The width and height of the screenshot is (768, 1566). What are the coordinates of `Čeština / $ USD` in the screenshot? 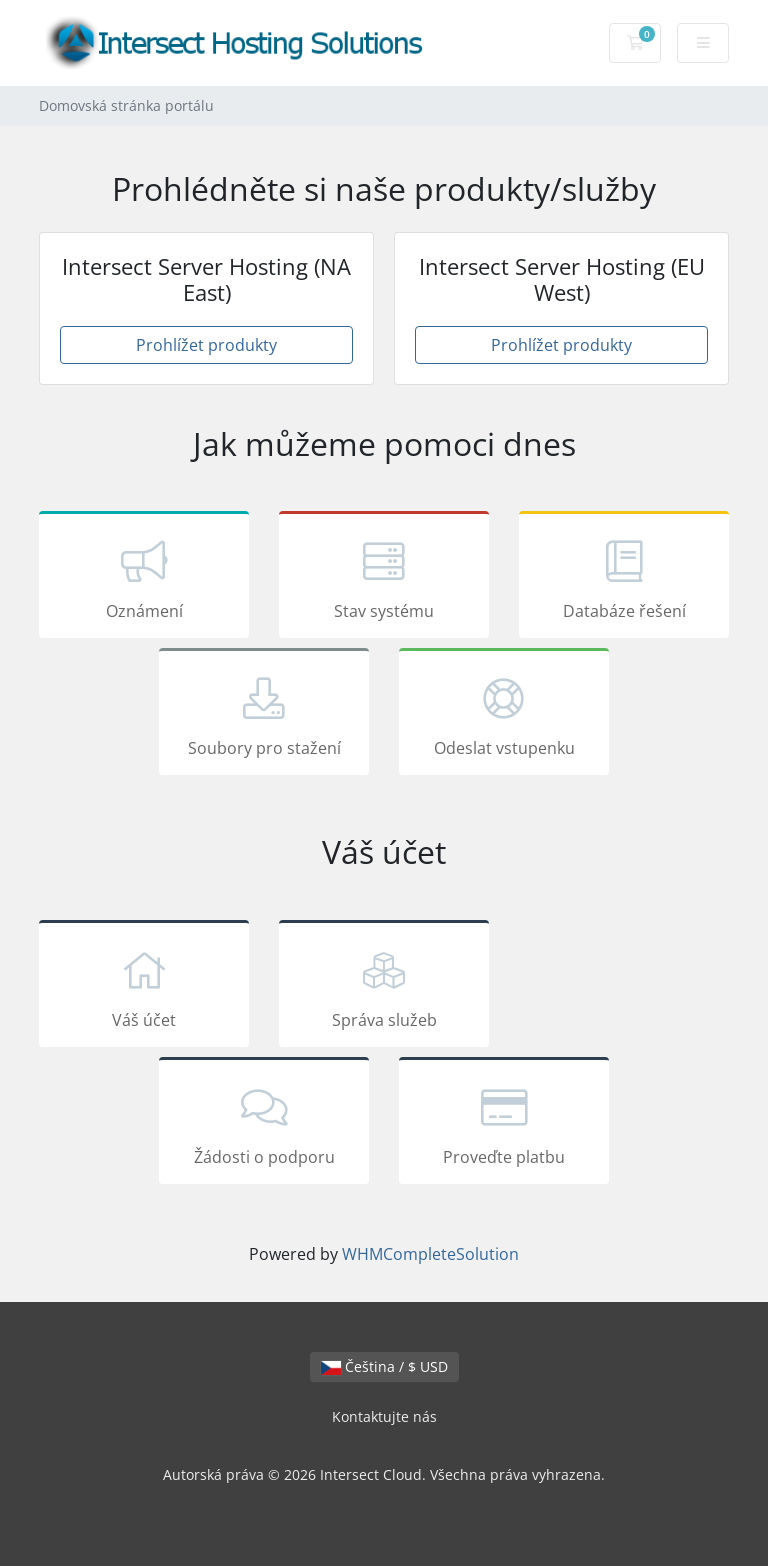 It's located at (384, 1366).